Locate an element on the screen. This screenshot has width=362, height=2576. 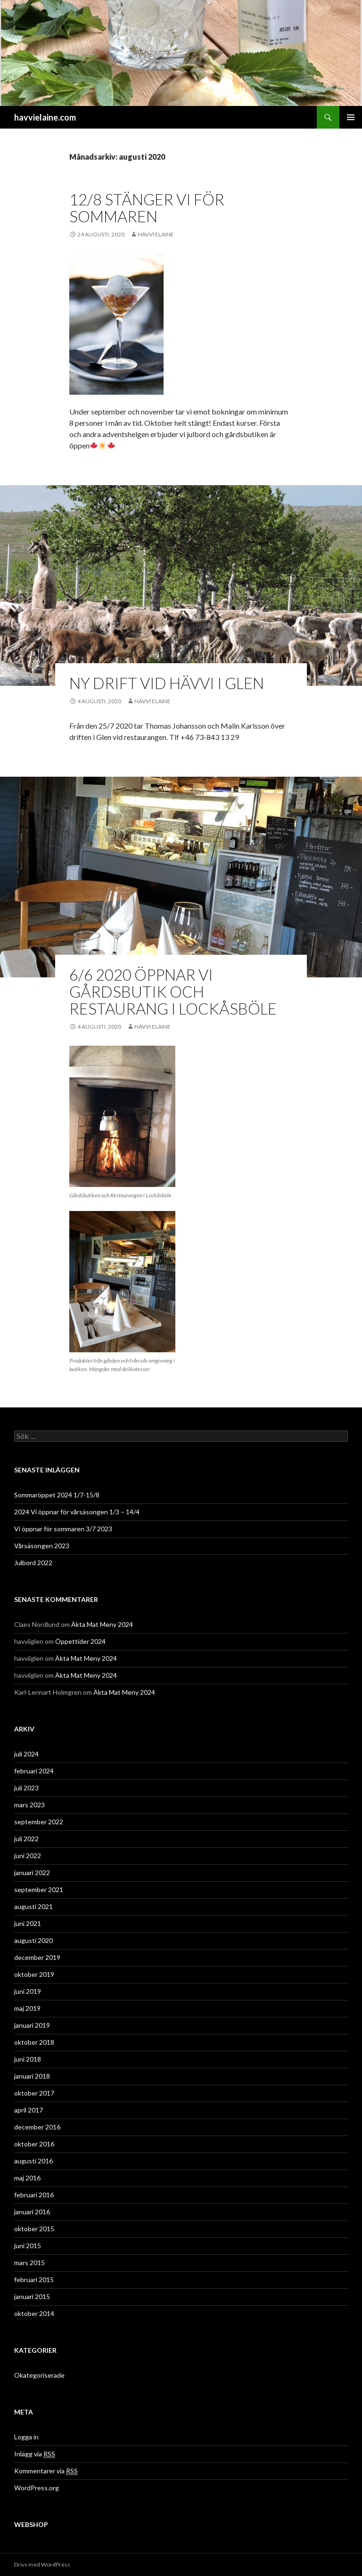
Sommaröppet 2024 1/7-15/8 is located at coordinates (56, 1495).